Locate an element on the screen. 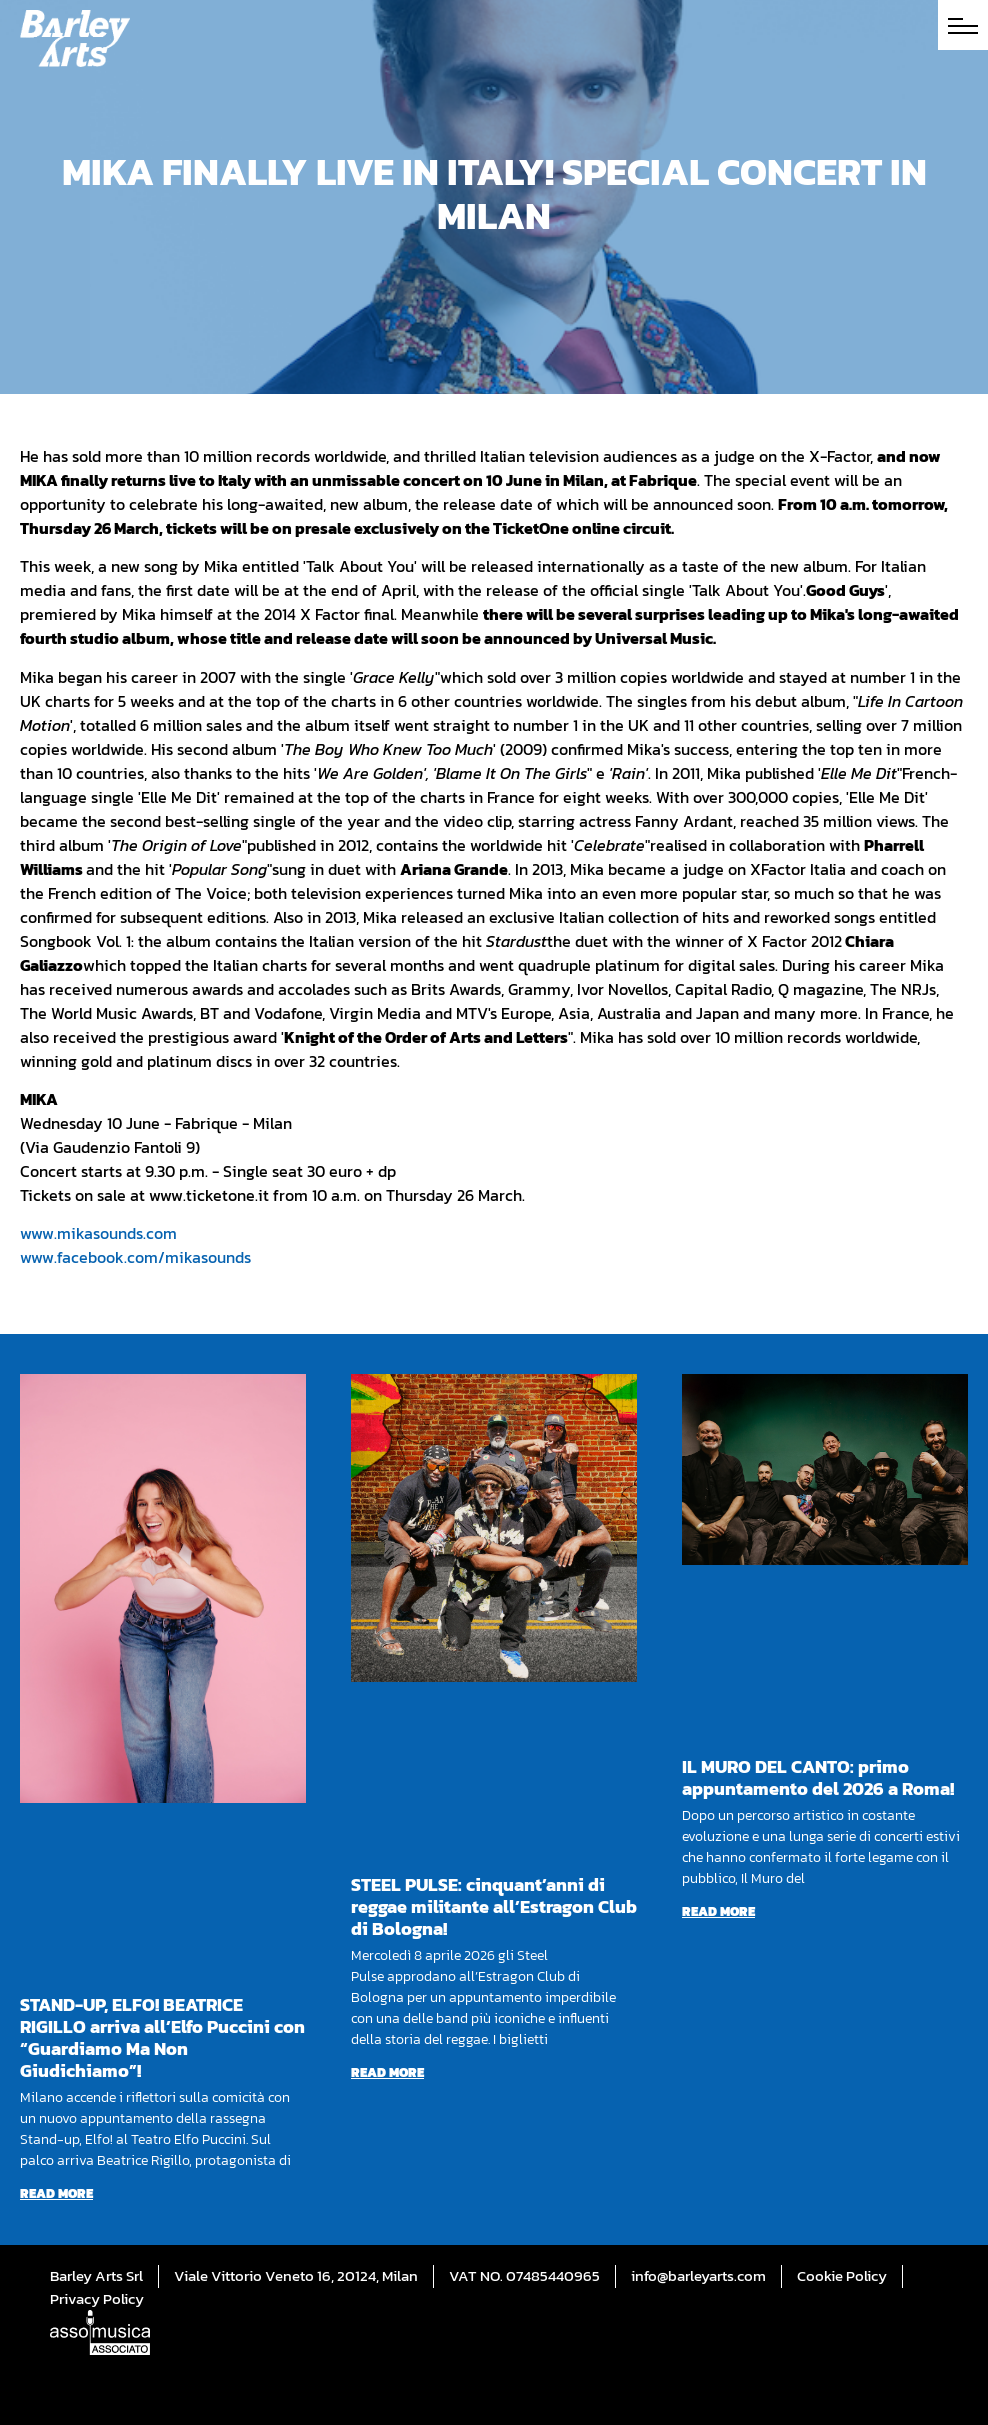 This screenshot has width=988, height=2425. IL MURO DEL CANTO: primo appuntamento del 2026 a Roma! is located at coordinates (818, 1777).